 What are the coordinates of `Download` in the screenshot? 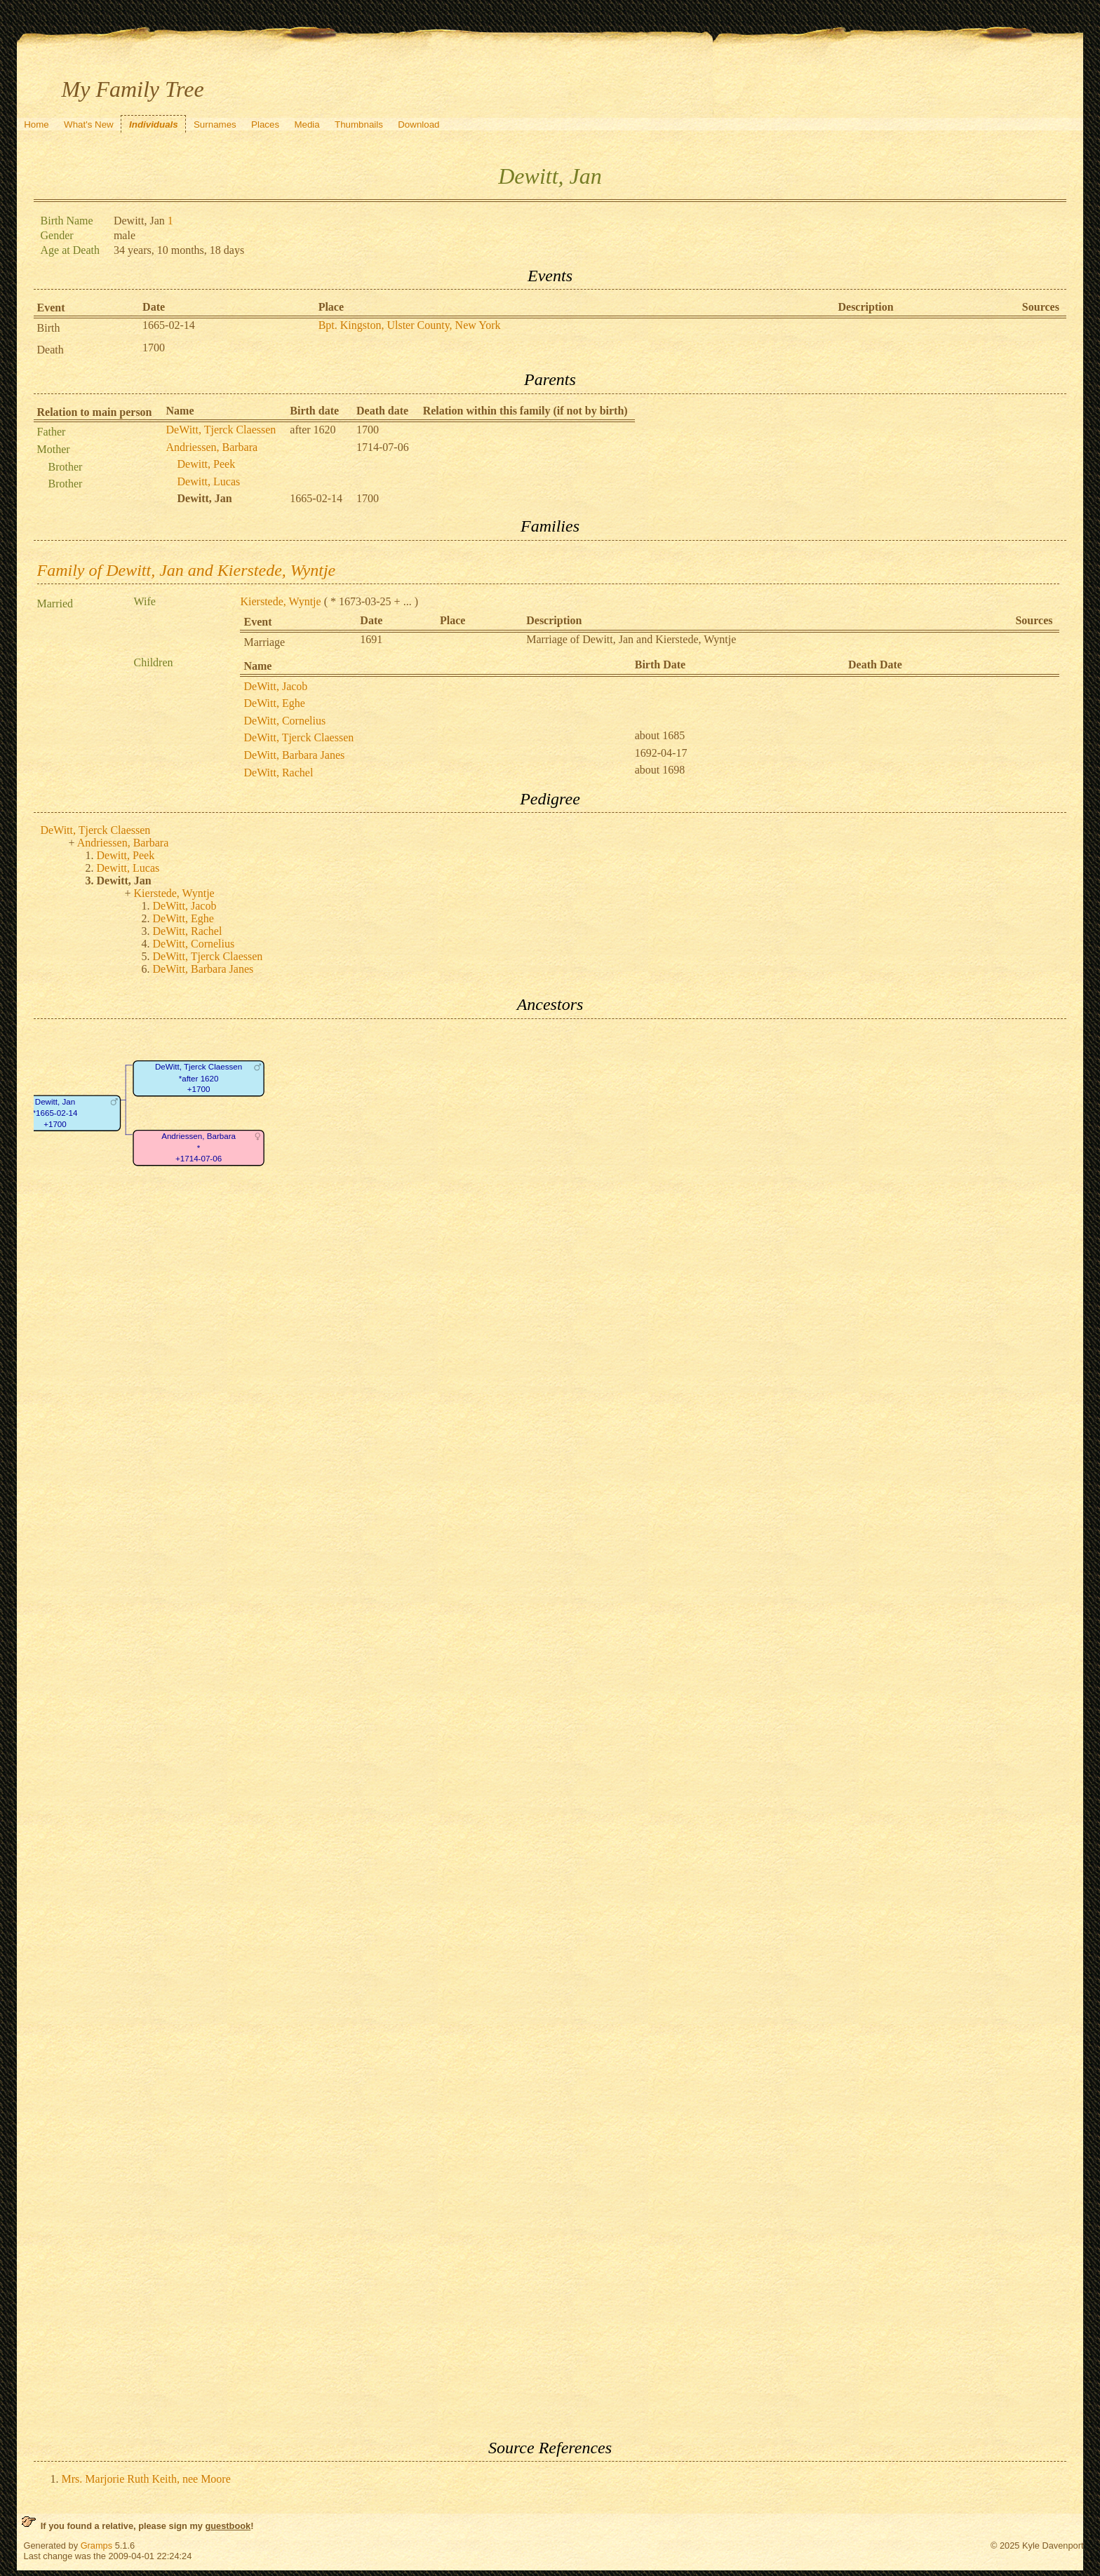 It's located at (418, 124).